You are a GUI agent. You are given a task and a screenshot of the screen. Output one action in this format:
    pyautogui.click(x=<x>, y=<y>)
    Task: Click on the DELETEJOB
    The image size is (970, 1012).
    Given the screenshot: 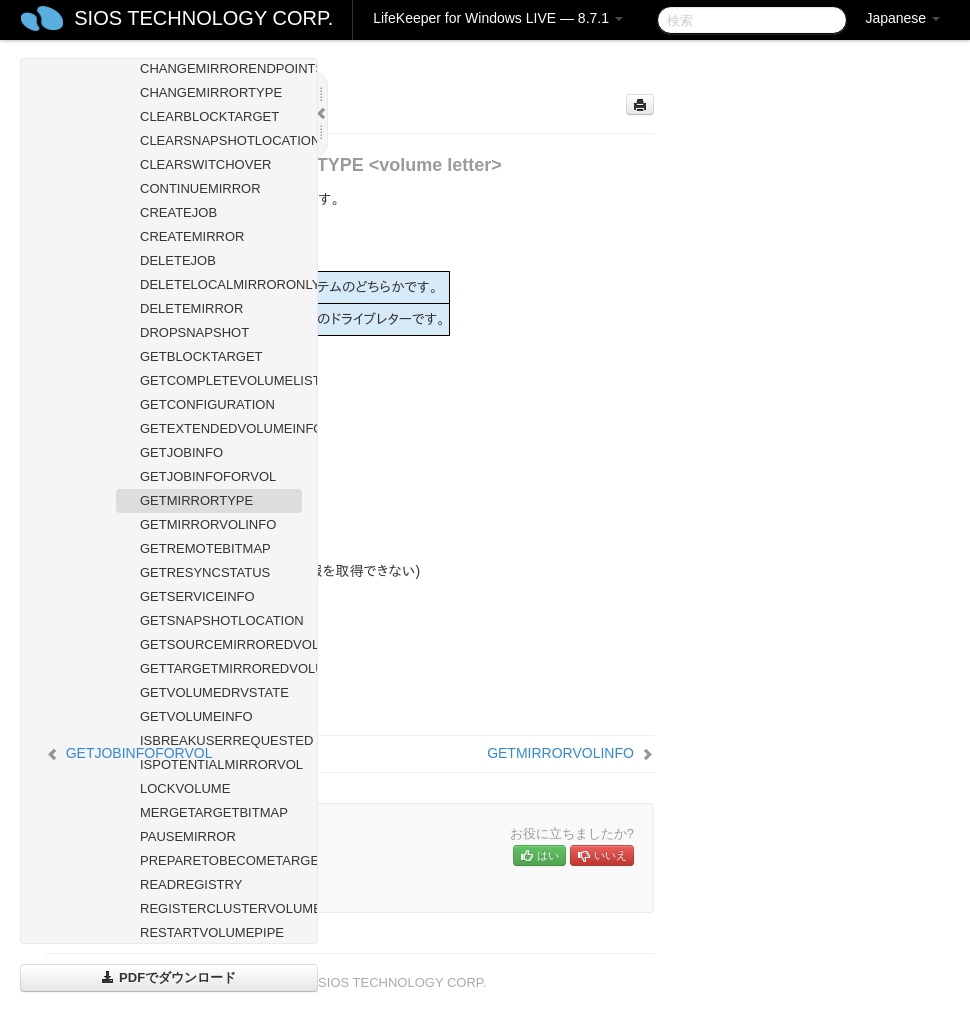 What is the action you would take?
    pyautogui.click(x=178, y=260)
    